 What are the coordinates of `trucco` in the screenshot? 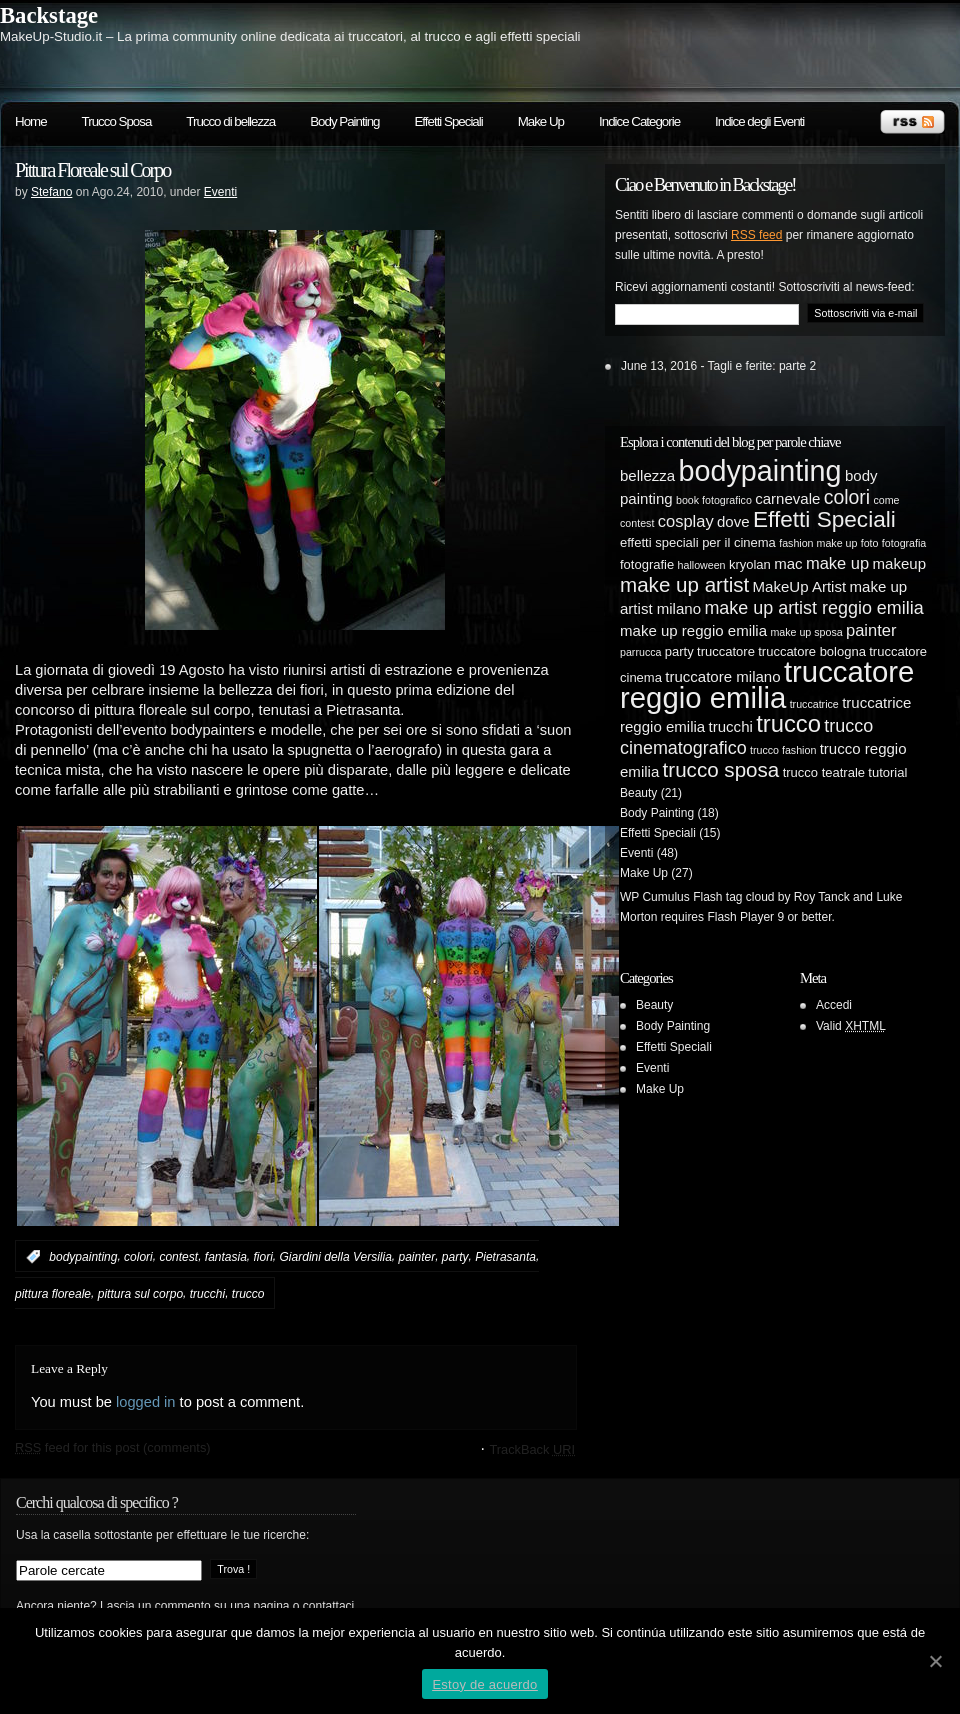 It's located at (248, 1294).